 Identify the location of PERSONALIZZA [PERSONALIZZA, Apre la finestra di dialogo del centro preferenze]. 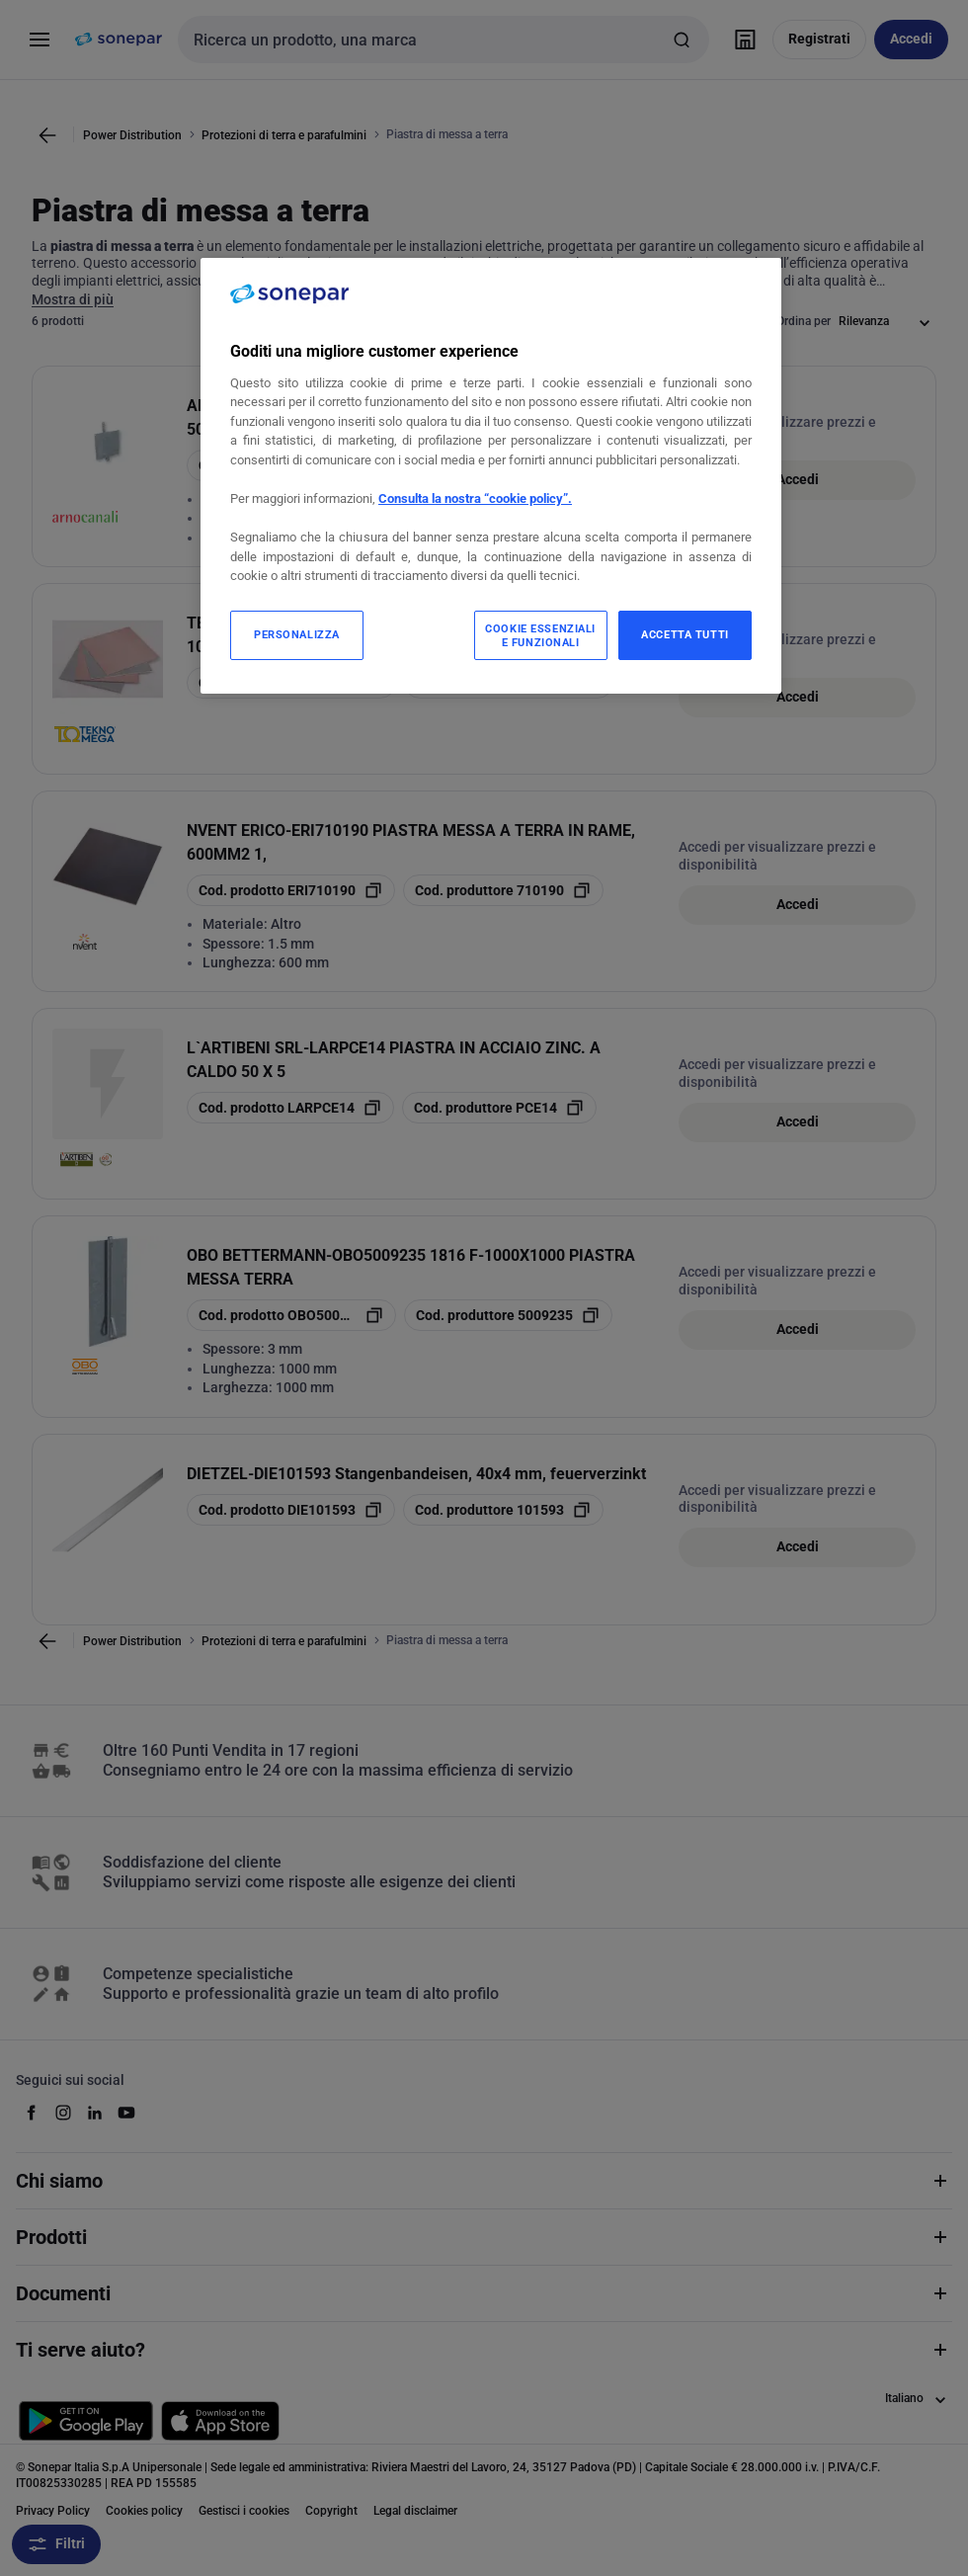
(297, 634).